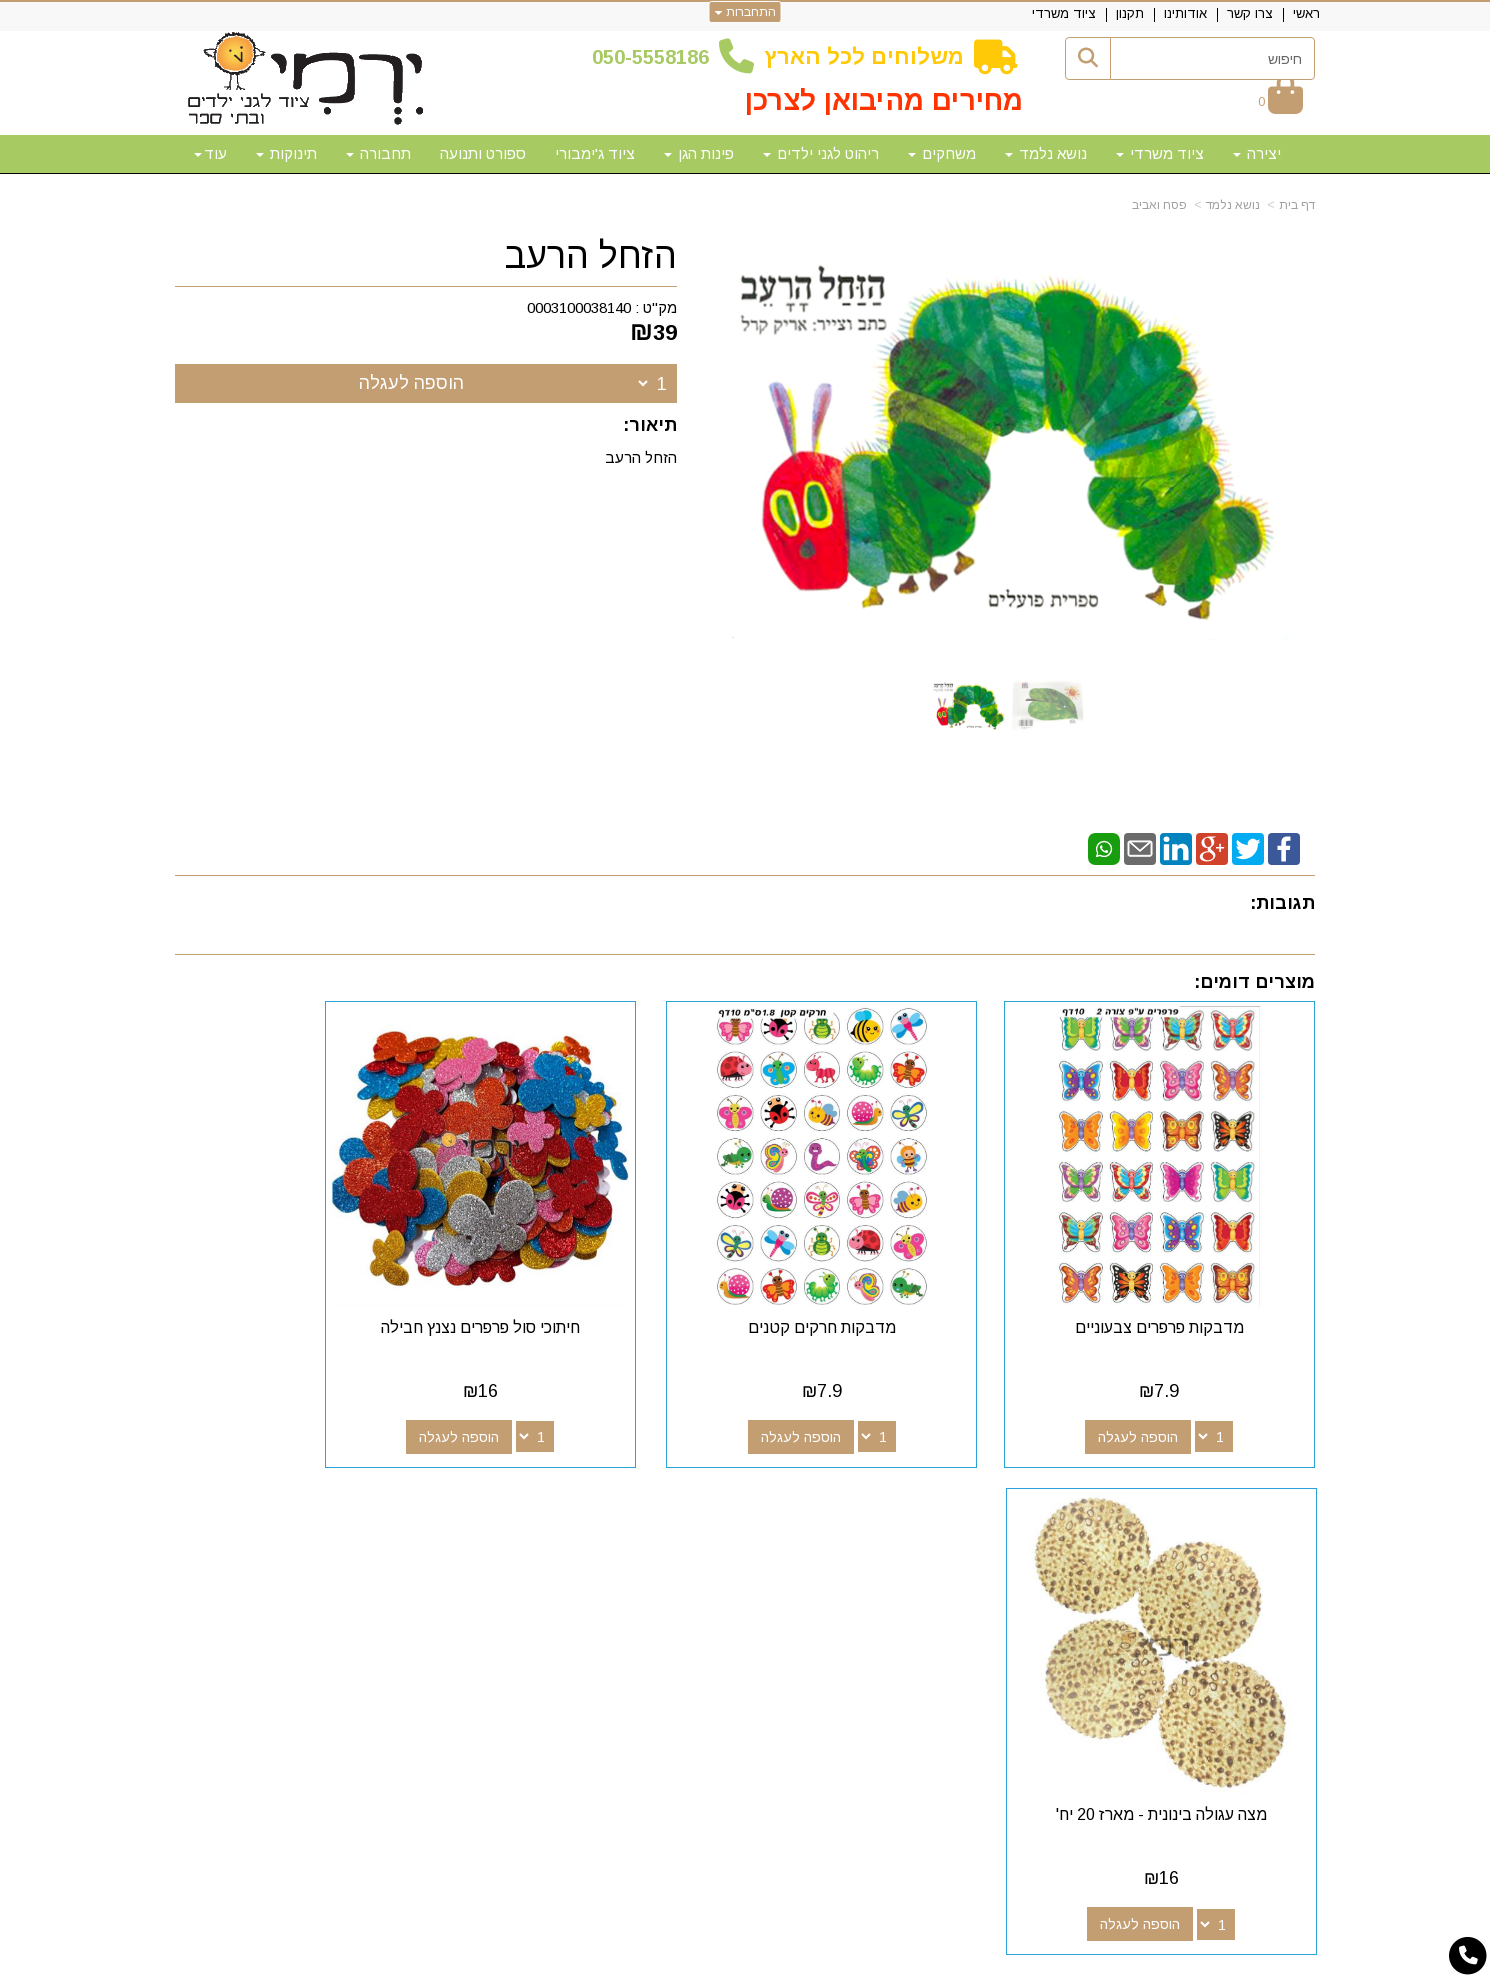 This screenshot has height=1979, width=1490. Describe the element at coordinates (1233, 205) in the screenshot. I see `נושא נלמד` at that location.